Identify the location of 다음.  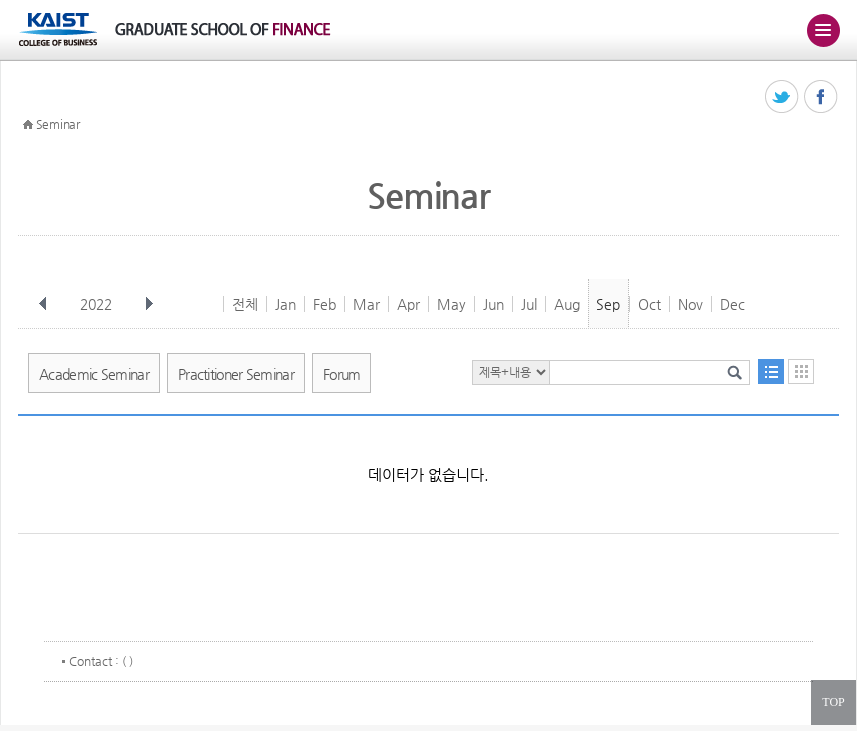
(149, 304).